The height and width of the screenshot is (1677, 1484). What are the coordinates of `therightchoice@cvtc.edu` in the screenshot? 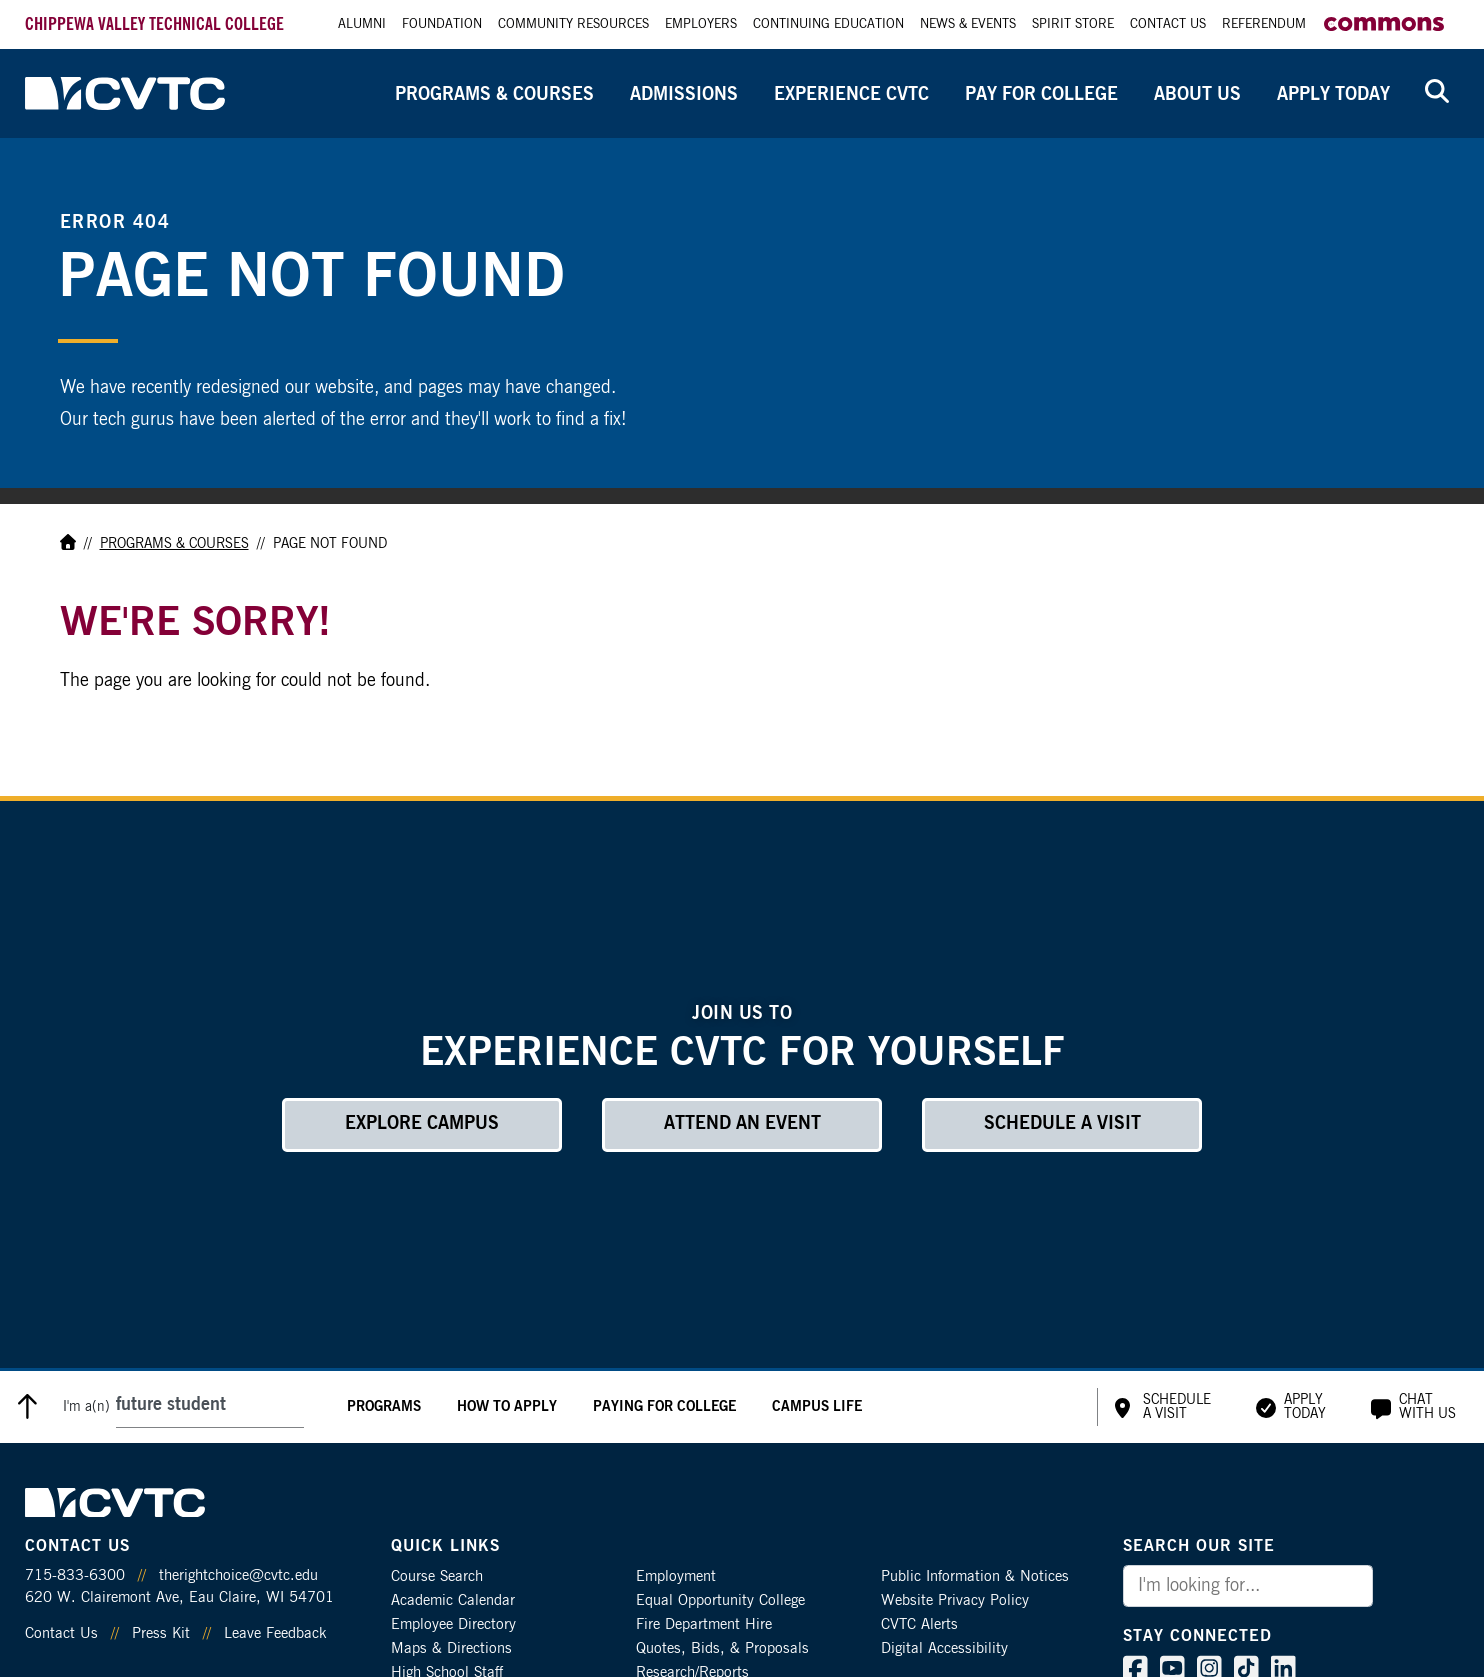 It's located at (238, 1575).